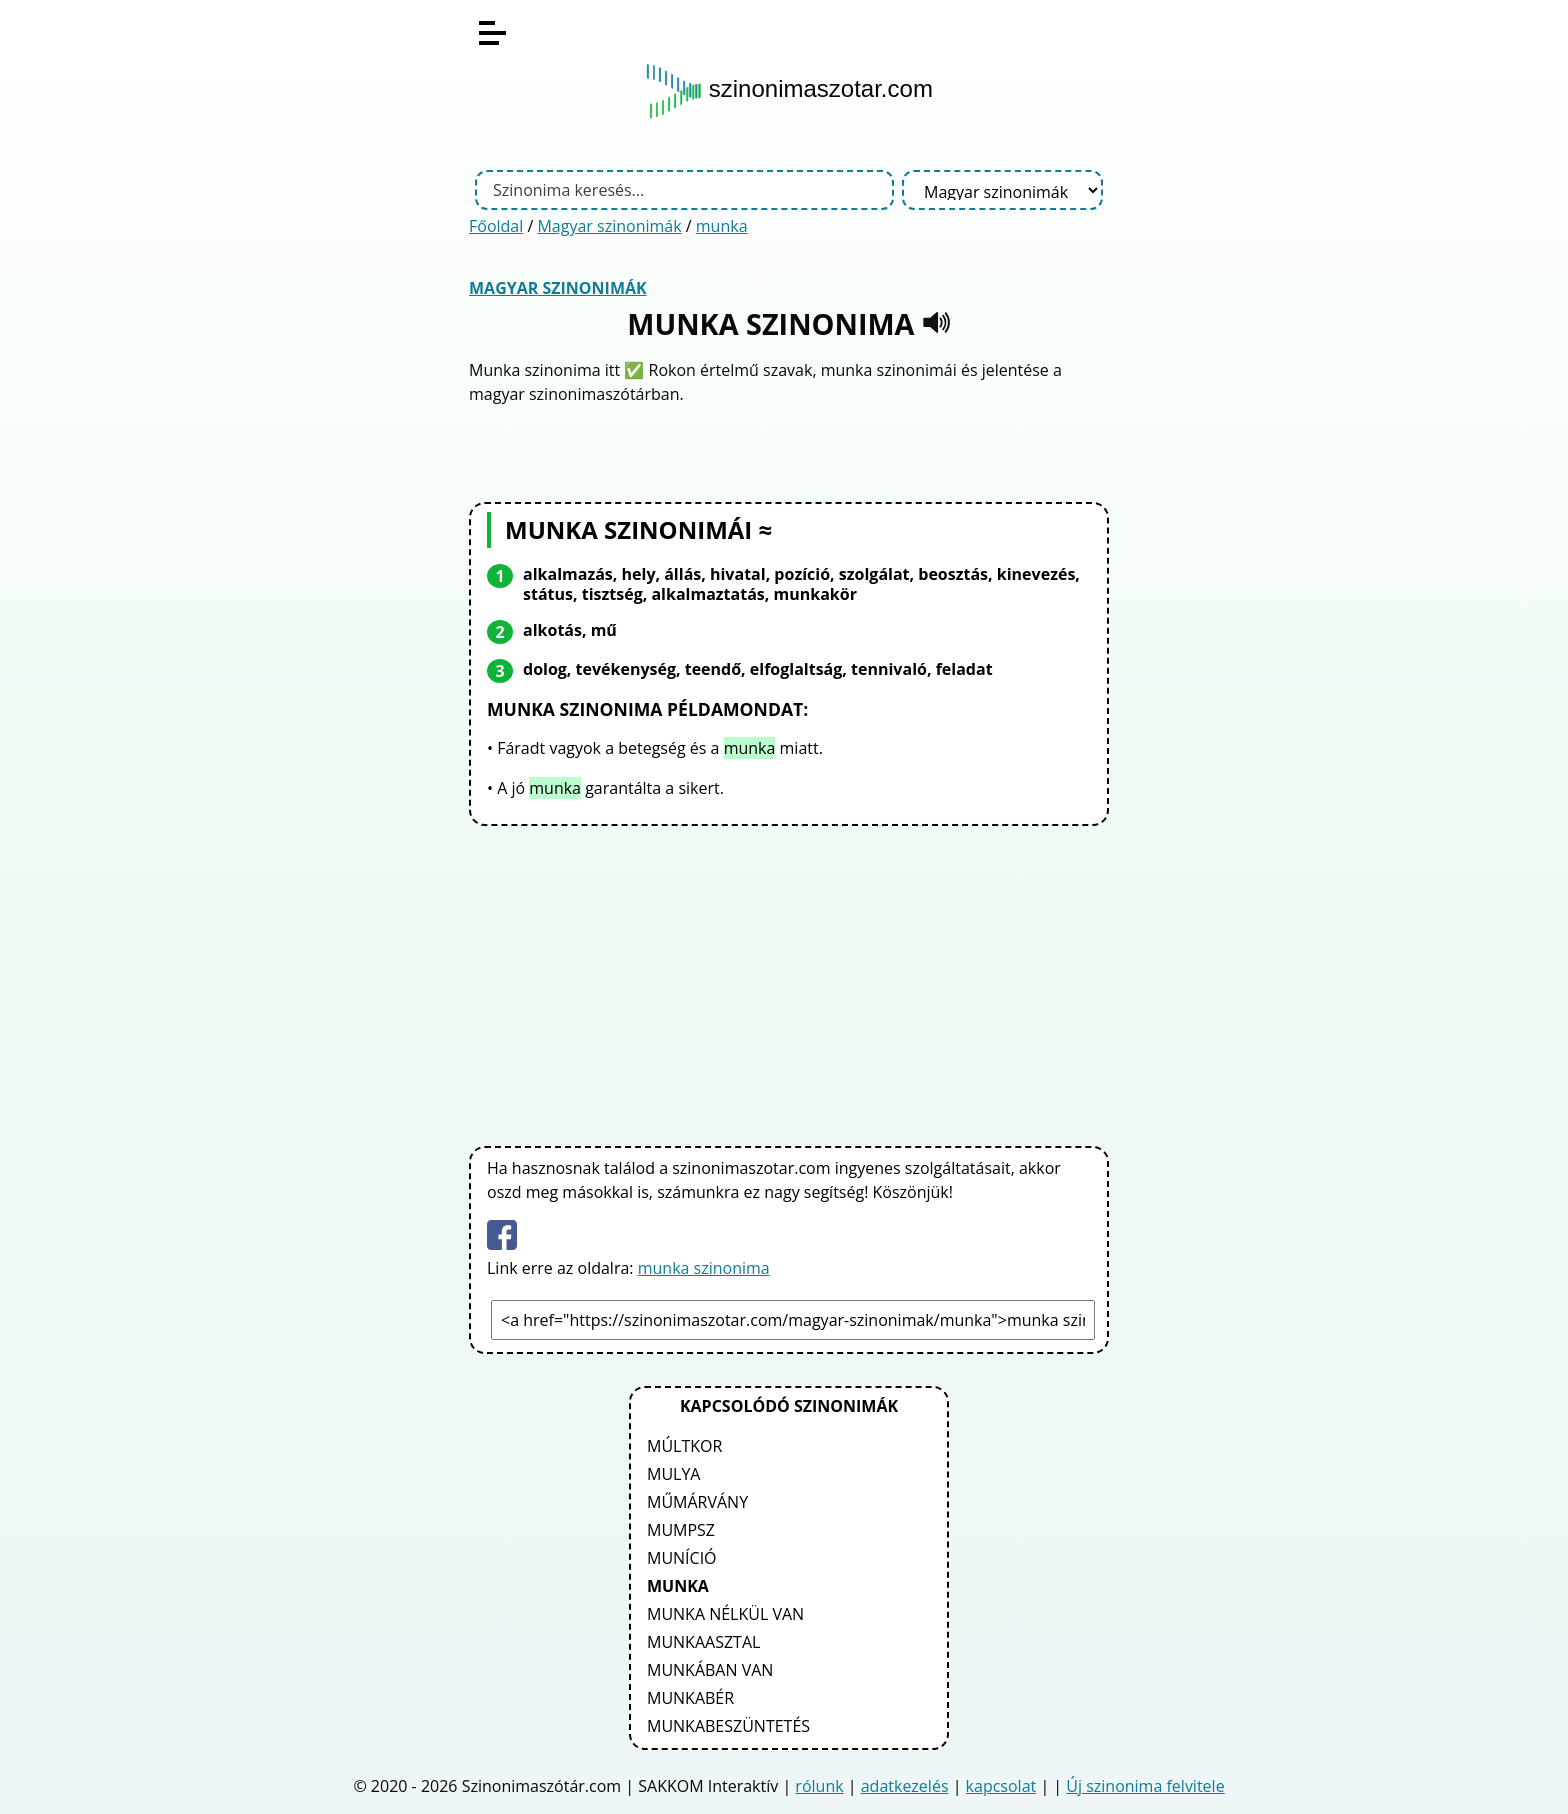  Describe the element at coordinates (609, 226) in the screenshot. I see `Magyar szinonimák` at that location.